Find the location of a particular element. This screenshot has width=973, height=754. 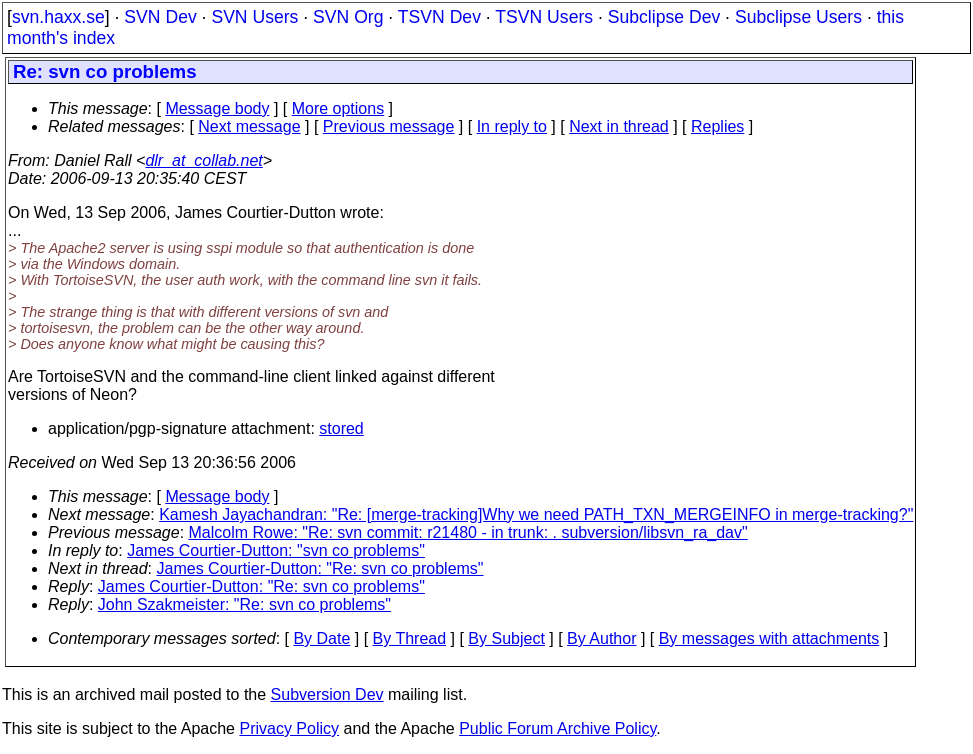

John Szakmeister: "Re: svn co problems" is located at coordinates (244, 604).